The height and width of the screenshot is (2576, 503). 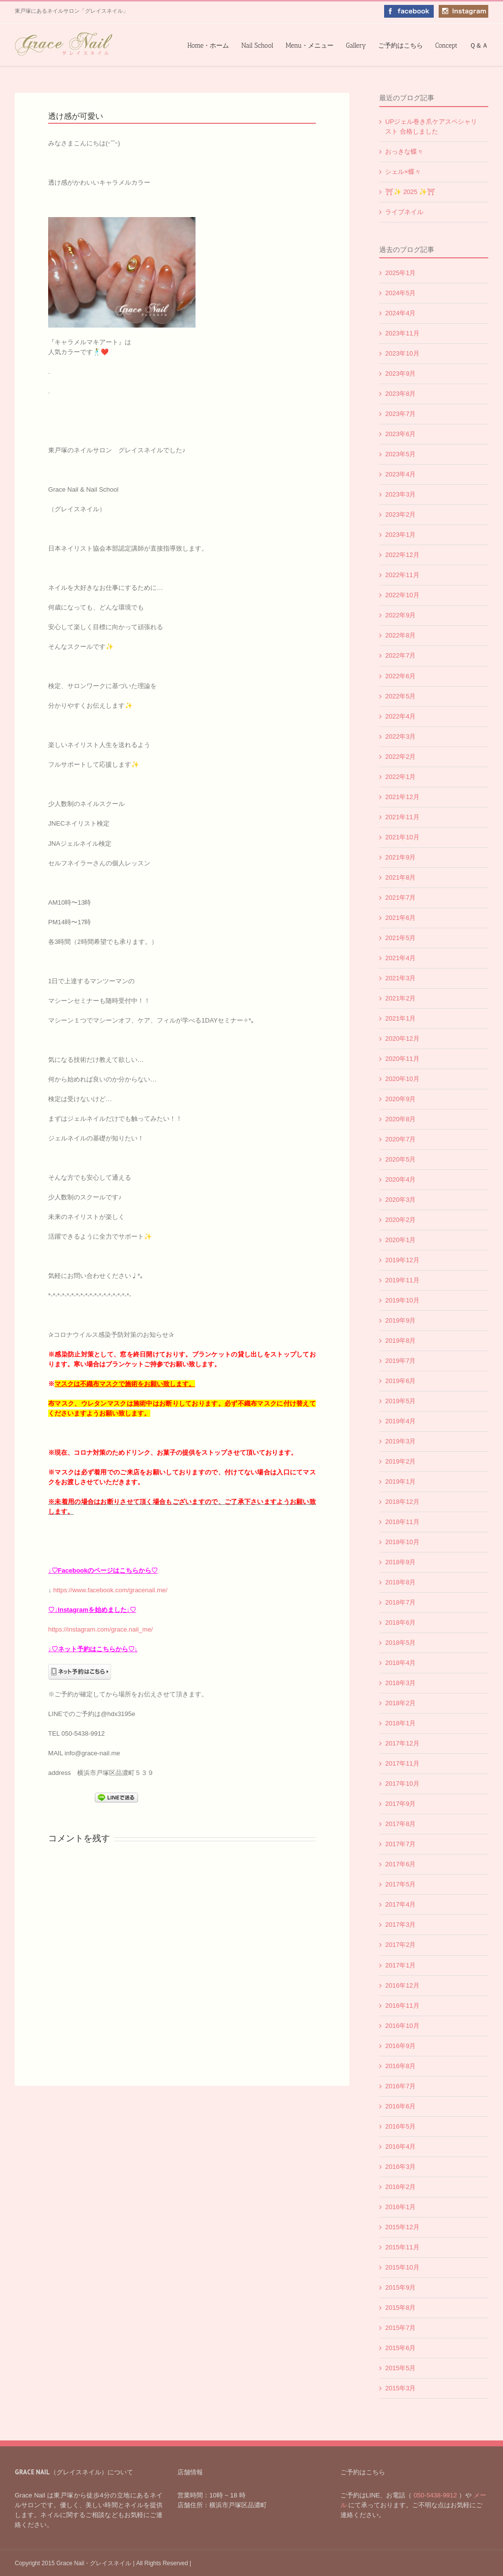 I want to click on 2018年7月, so click(x=400, y=1602).